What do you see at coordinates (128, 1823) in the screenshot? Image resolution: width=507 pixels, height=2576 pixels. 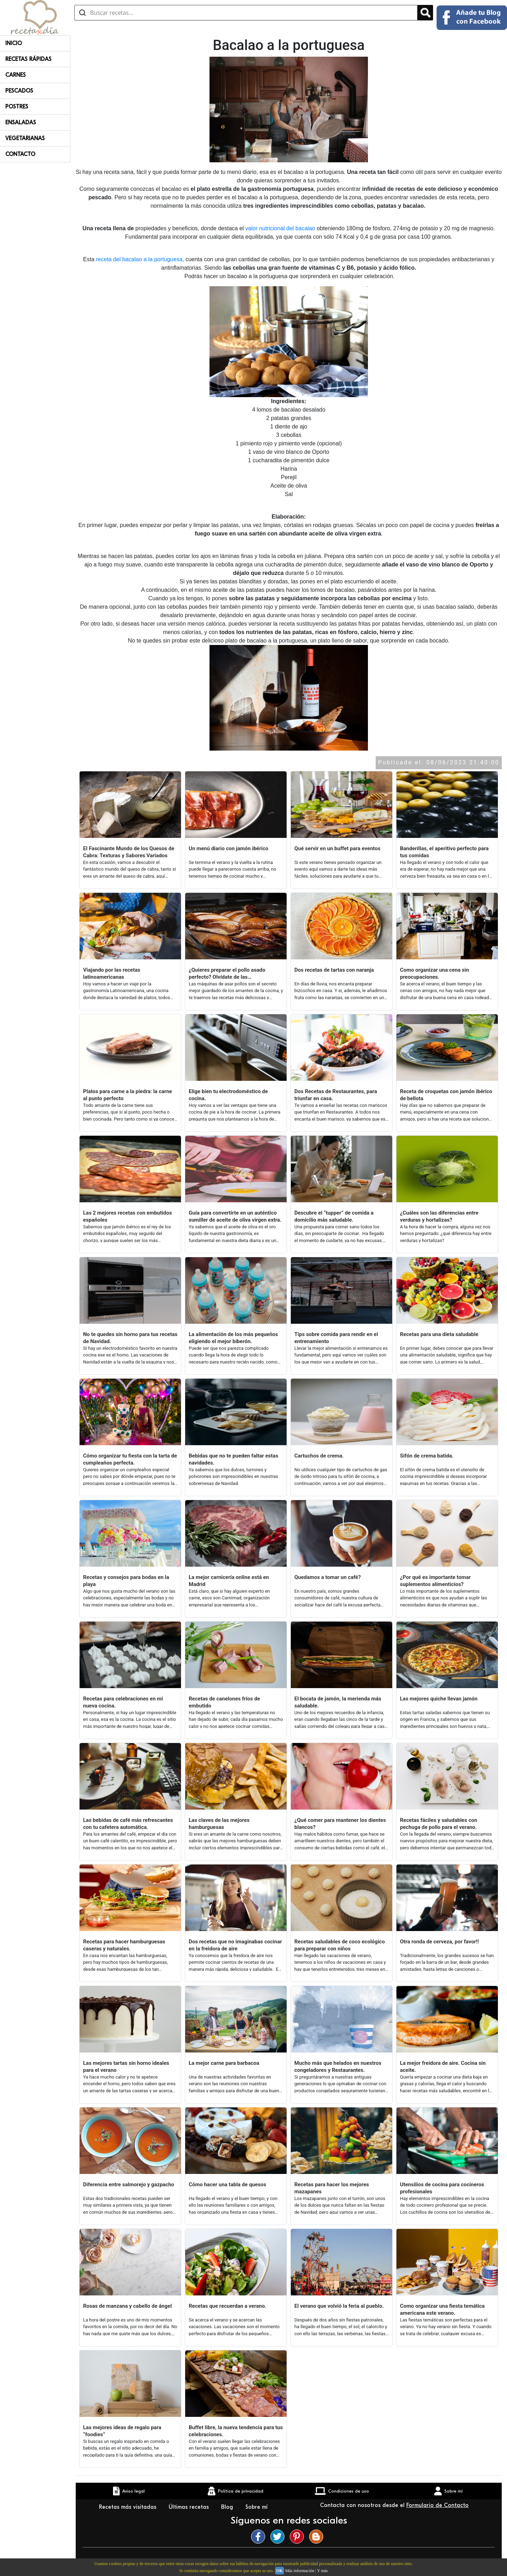 I see `Las bebidas de café más refrescantes con tu cafetera automática.` at bounding box center [128, 1823].